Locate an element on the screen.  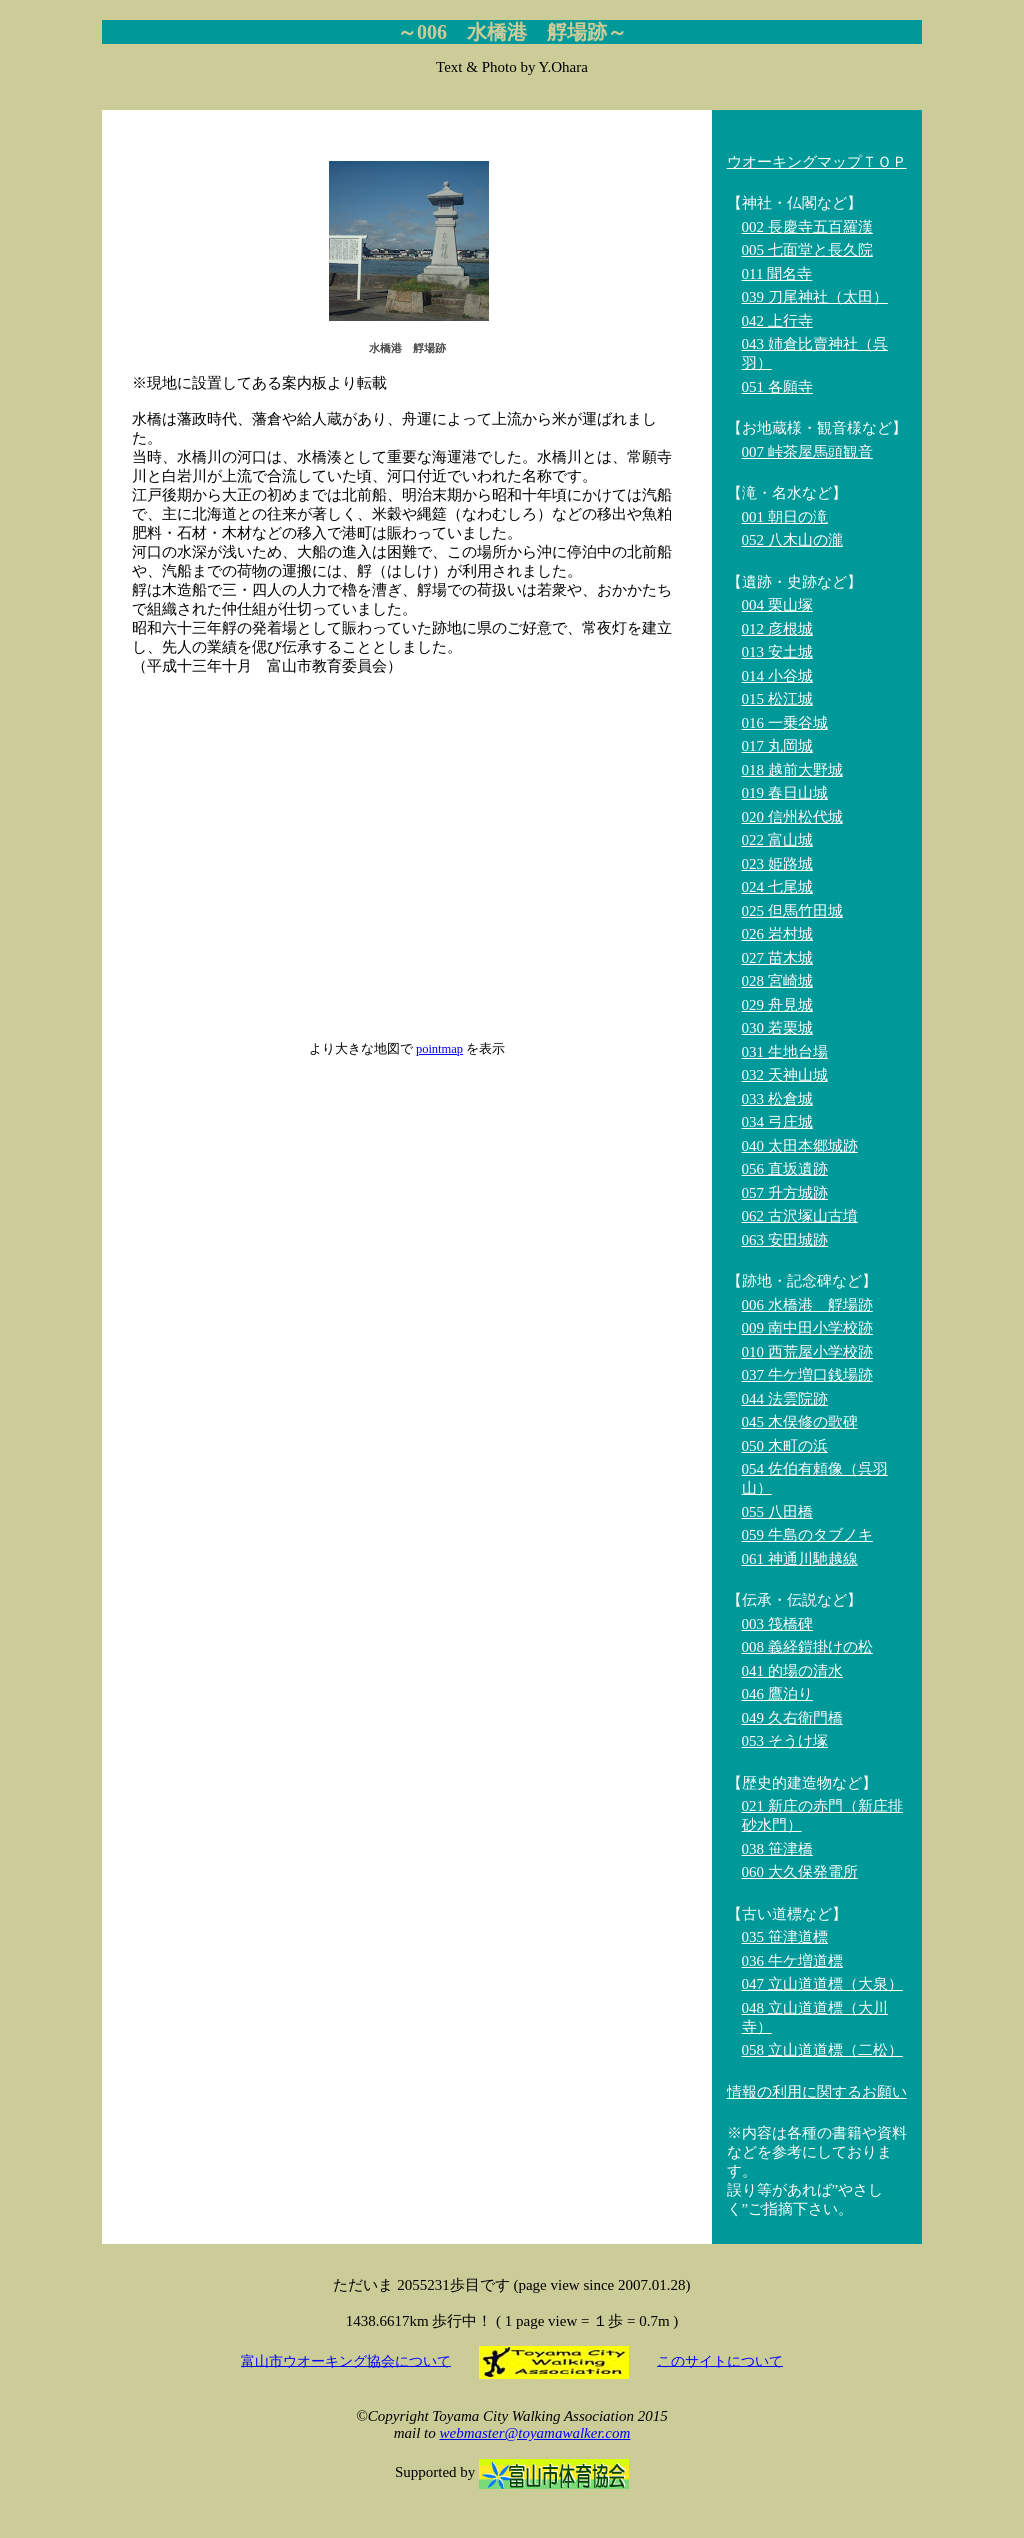
013 安土城 is located at coordinates (777, 652).